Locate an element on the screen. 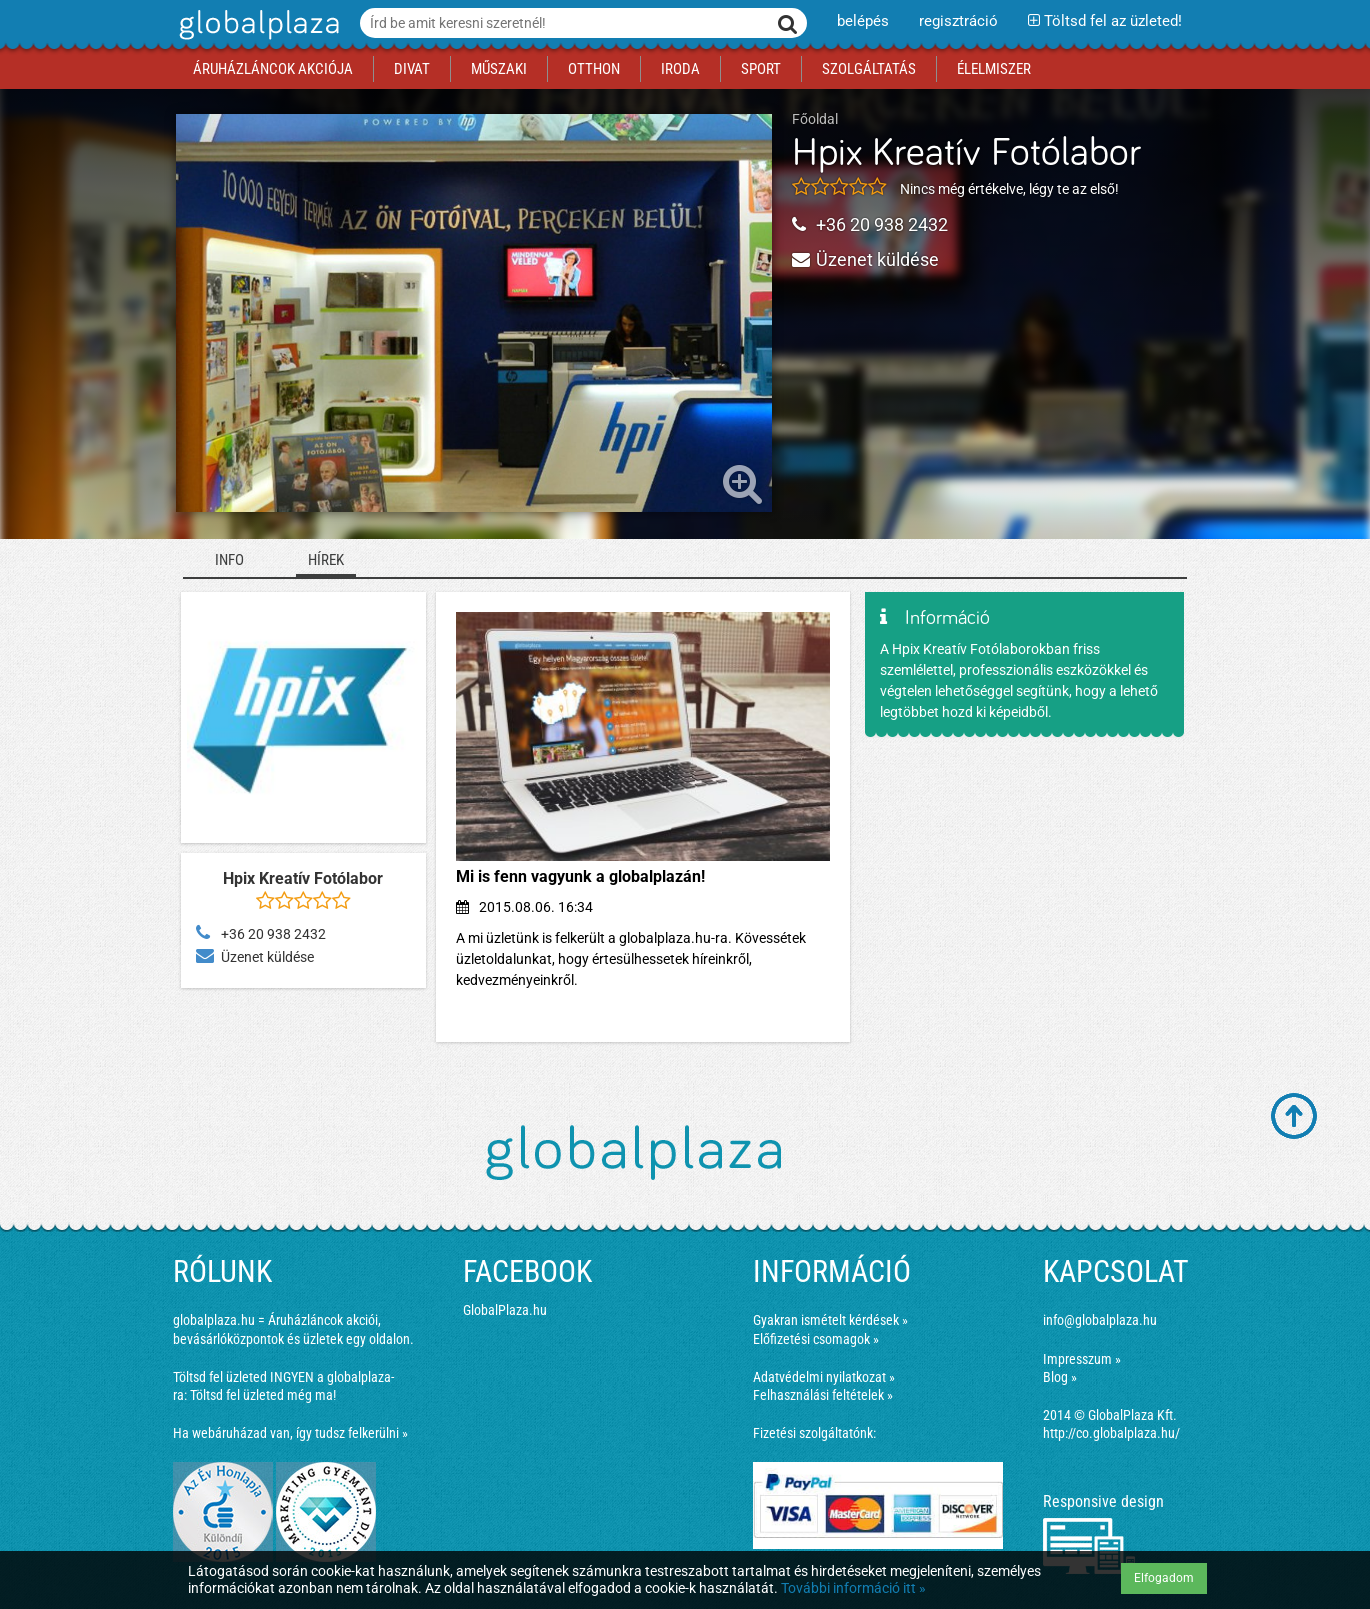  Adatvédelmi nyilatkozat » is located at coordinates (824, 1377).